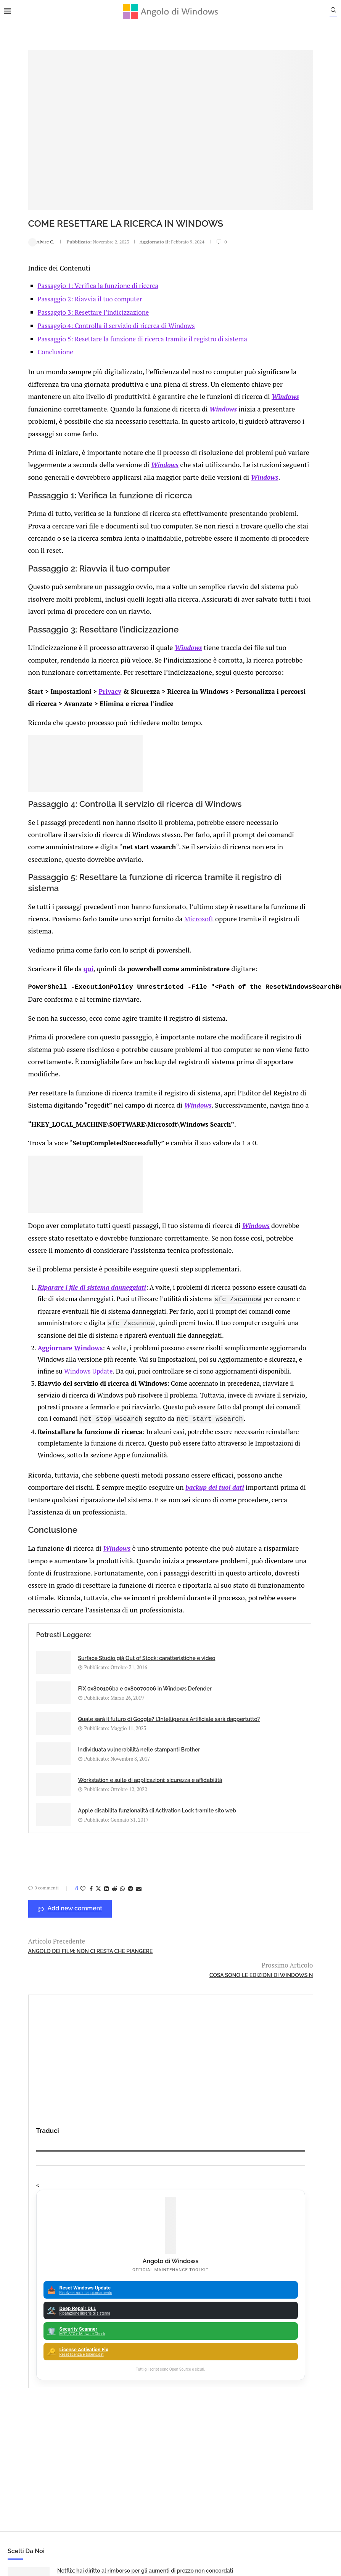 This screenshot has width=341, height=2576. What do you see at coordinates (173, 2305) in the screenshot?
I see `Avast` at bounding box center [173, 2305].